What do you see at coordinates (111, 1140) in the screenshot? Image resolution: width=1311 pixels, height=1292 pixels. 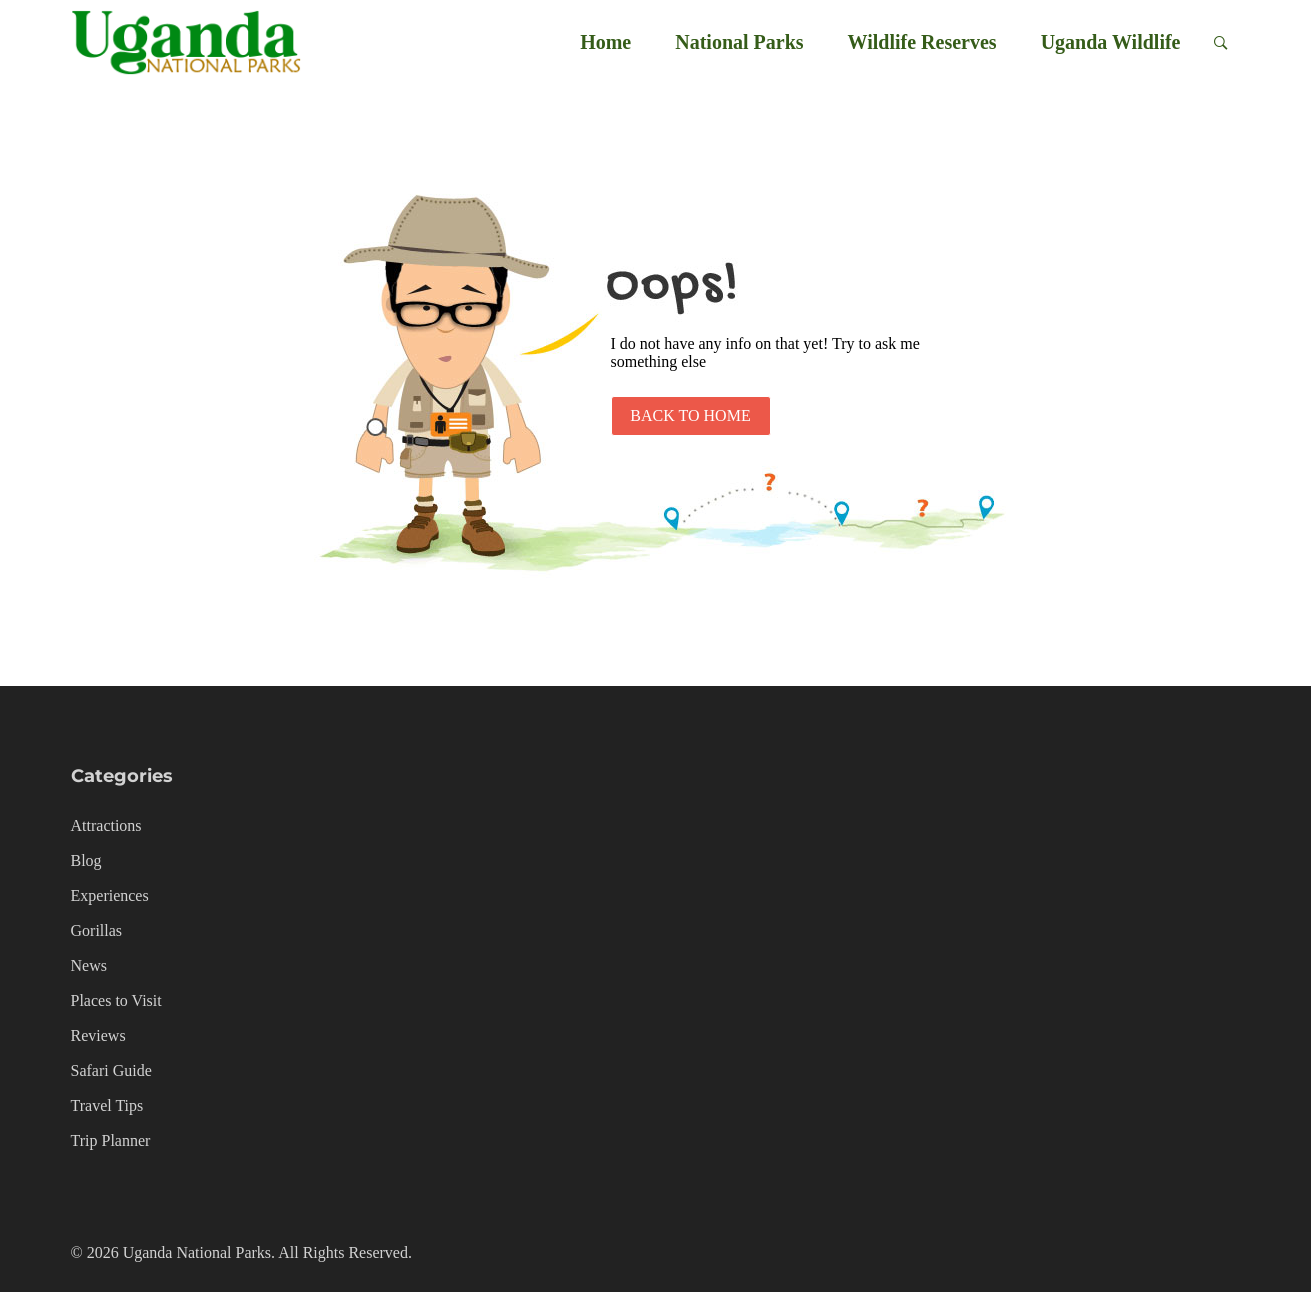 I see `Trip Planner` at bounding box center [111, 1140].